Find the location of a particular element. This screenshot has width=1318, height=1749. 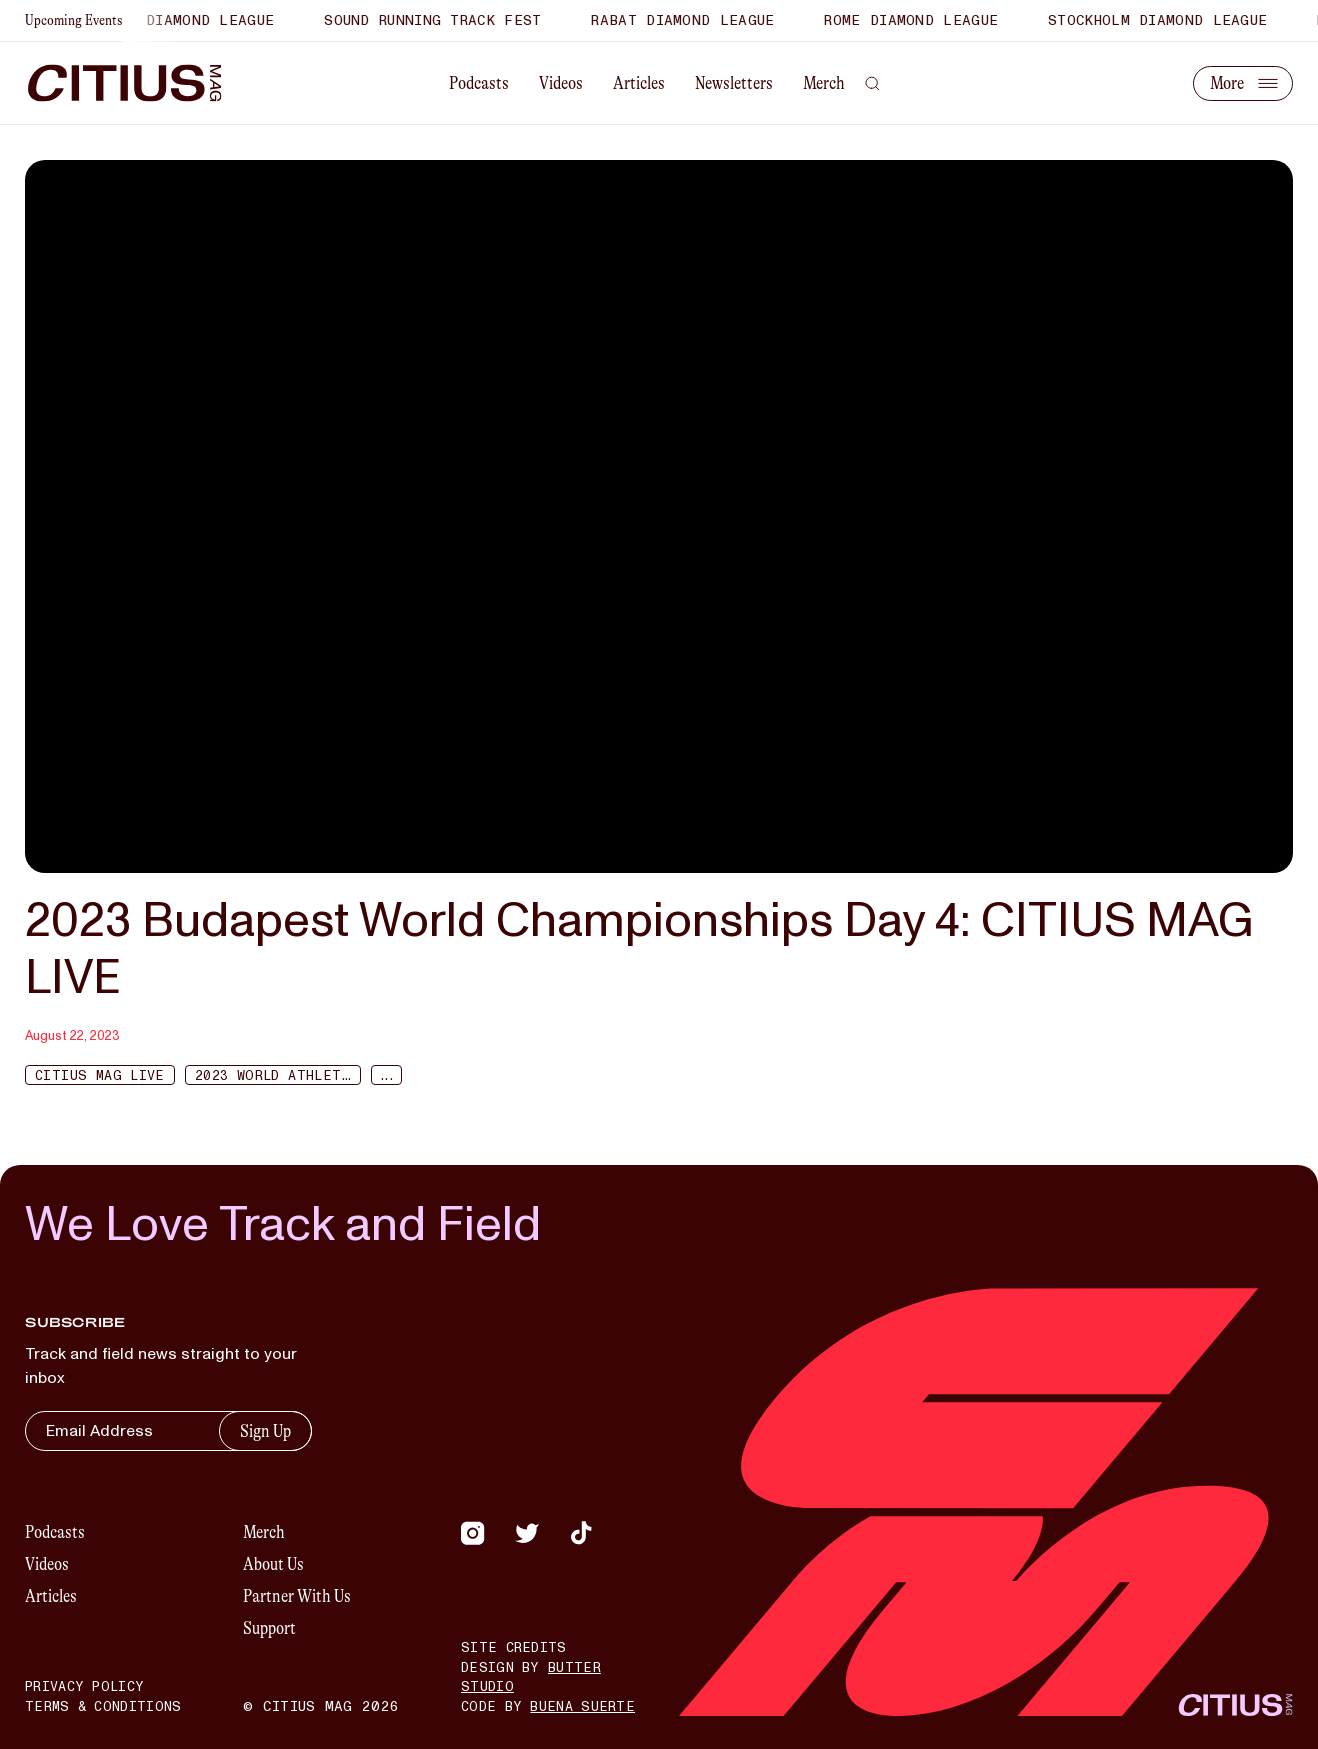

Articles is located at coordinates (639, 83).